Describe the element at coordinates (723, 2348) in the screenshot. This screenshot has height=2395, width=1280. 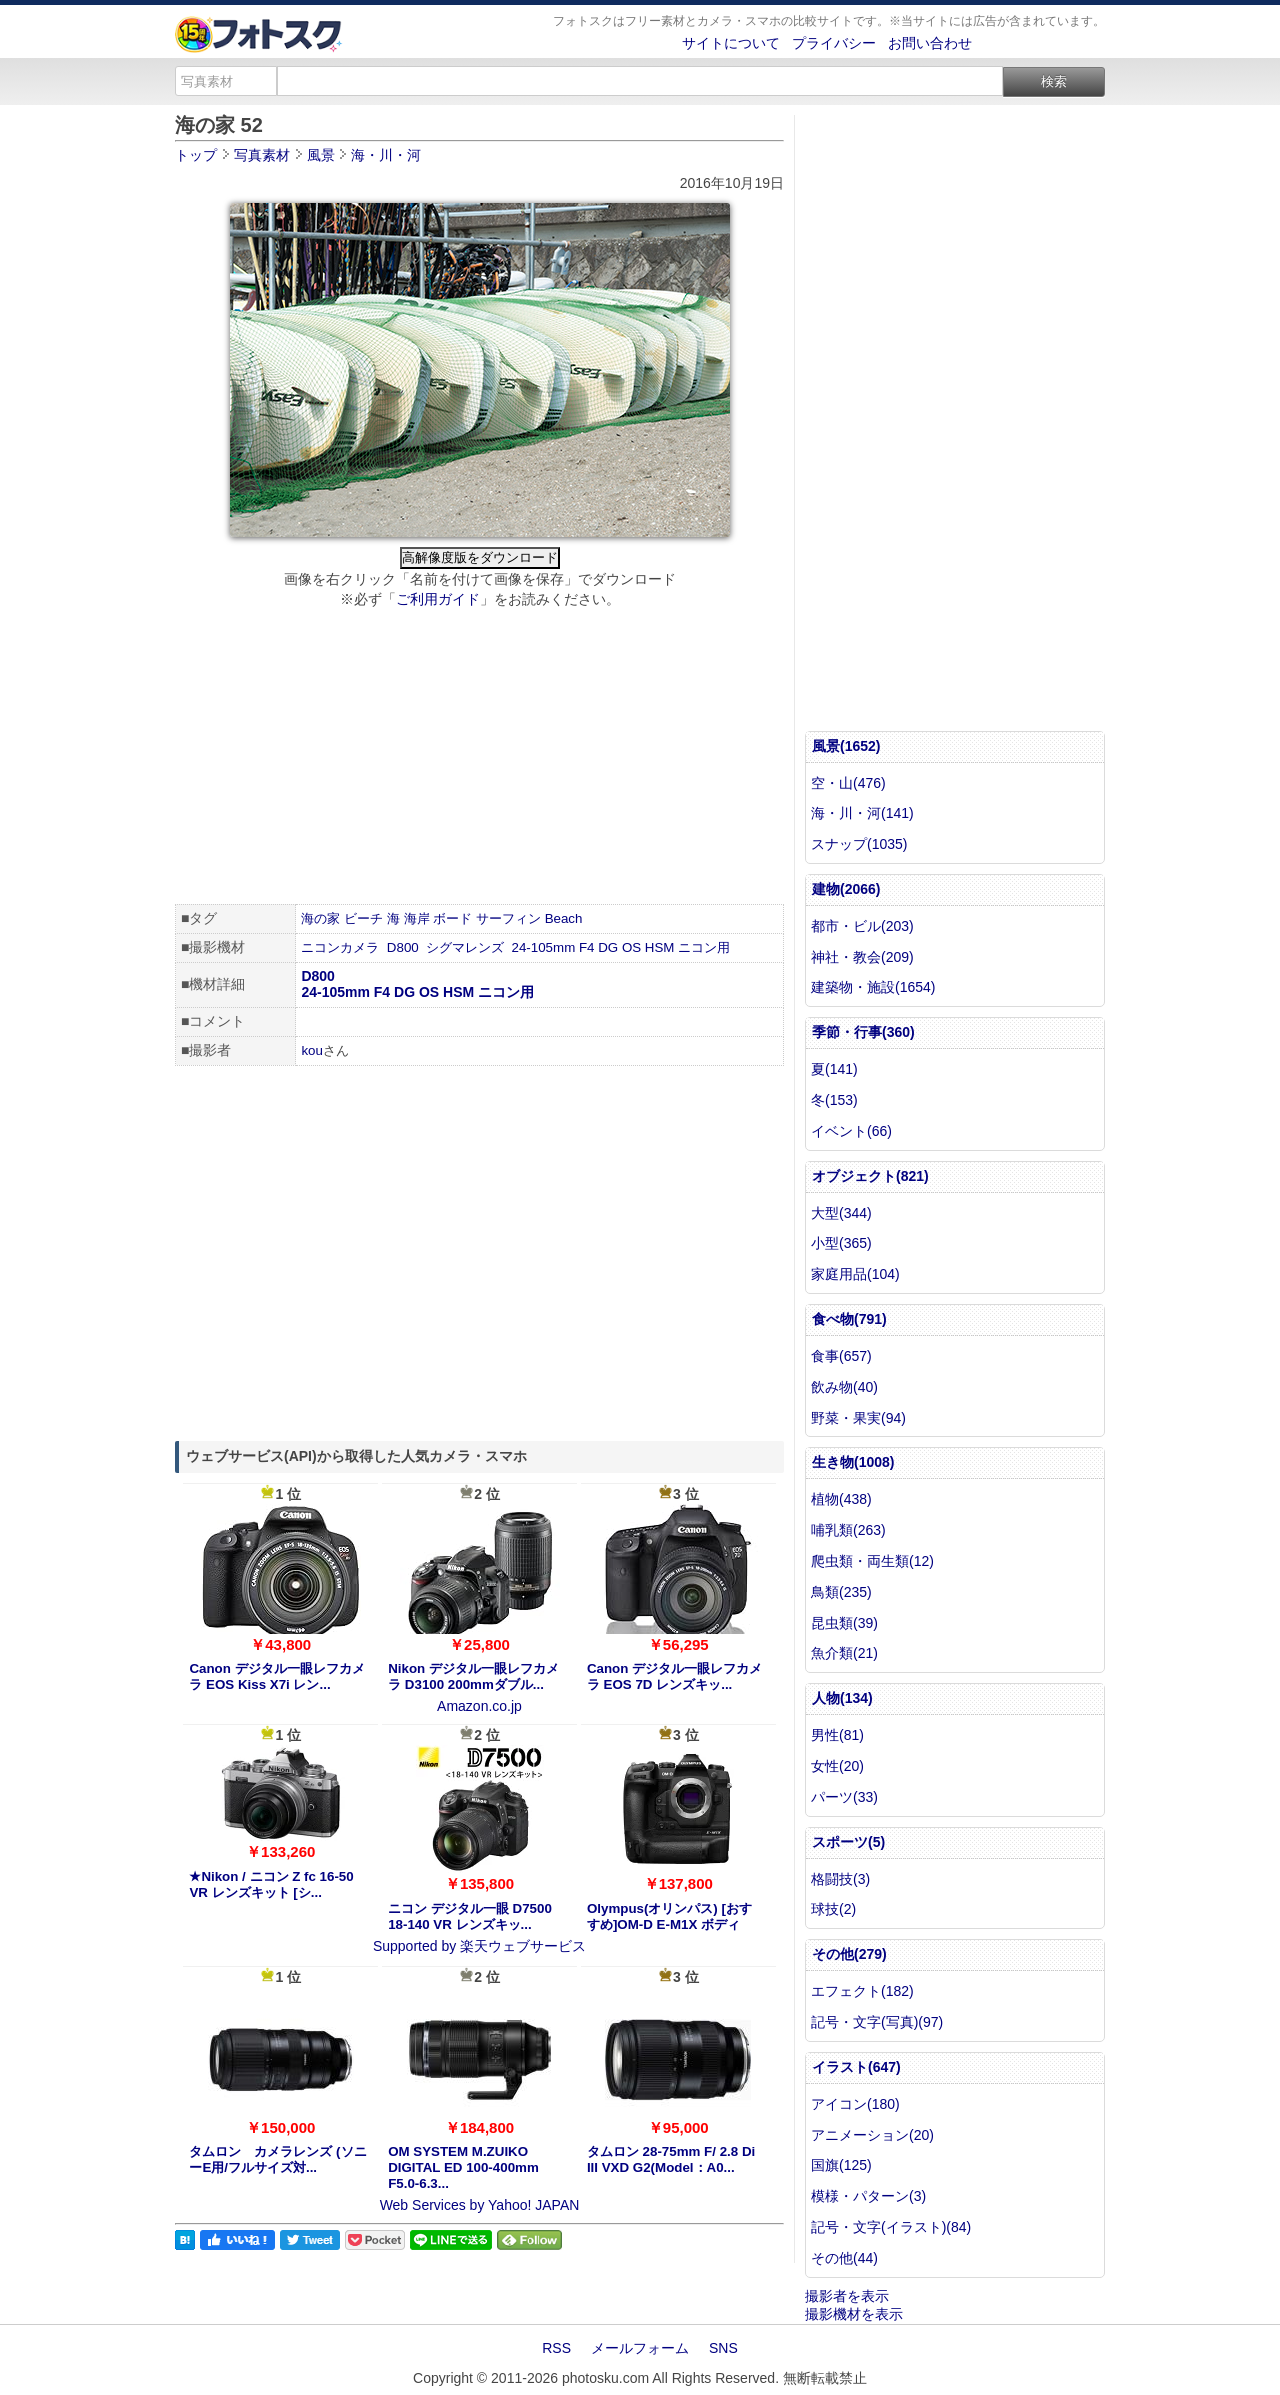
I see `SNS` at that location.